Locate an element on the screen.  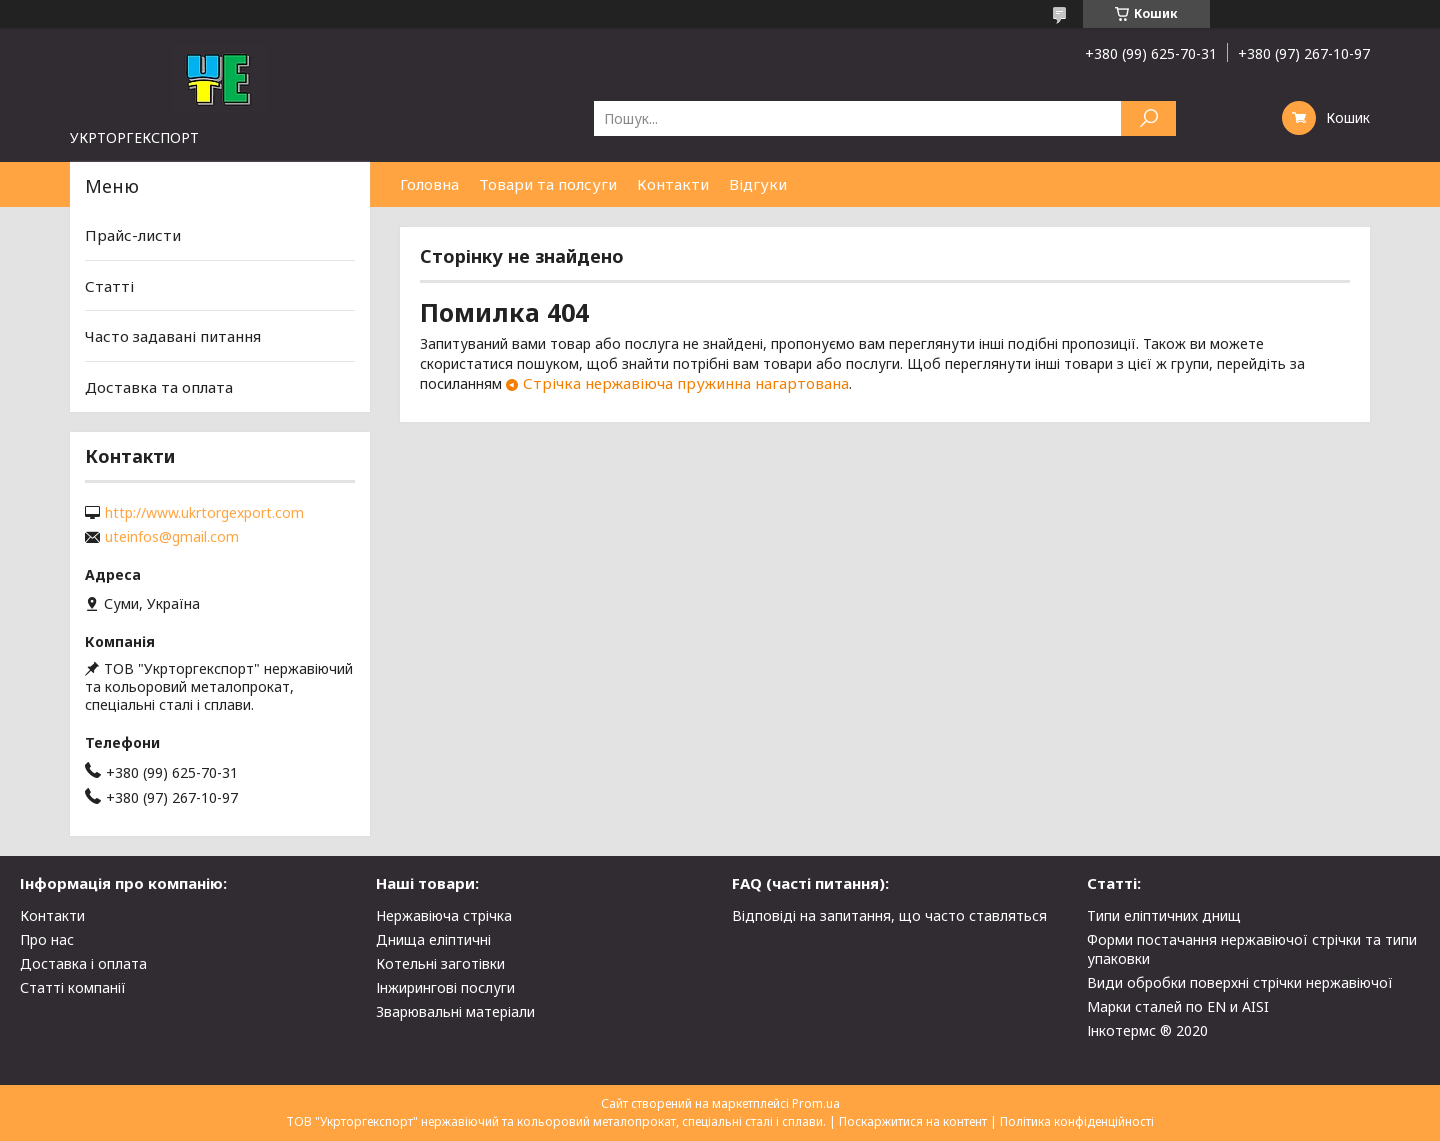
Котельні заготівки is located at coordinates (440, 963).